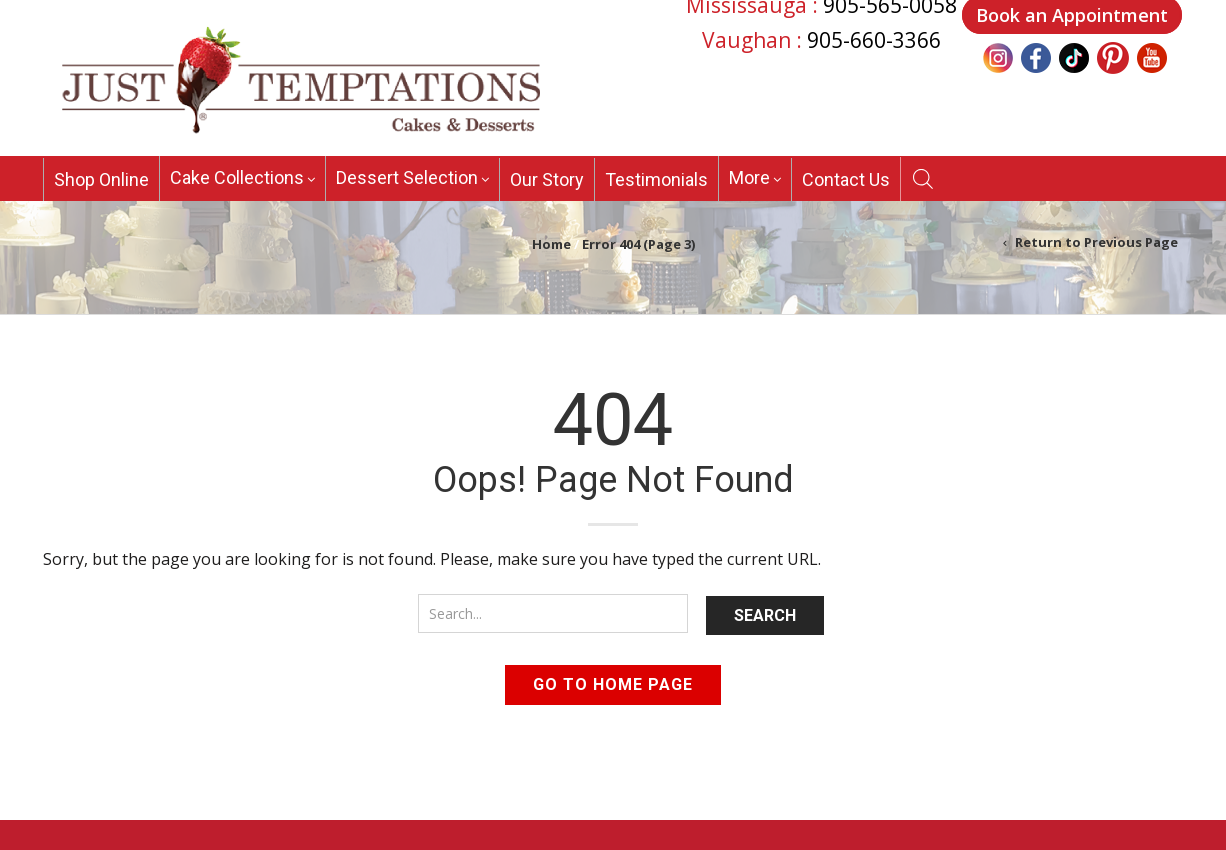 Image resolution: width=1226 pixels, height=850 pixels. What do you see at coordinates (613, 684) in the screenshot?
I see `Go to home page` at bounding box center [613, 684].